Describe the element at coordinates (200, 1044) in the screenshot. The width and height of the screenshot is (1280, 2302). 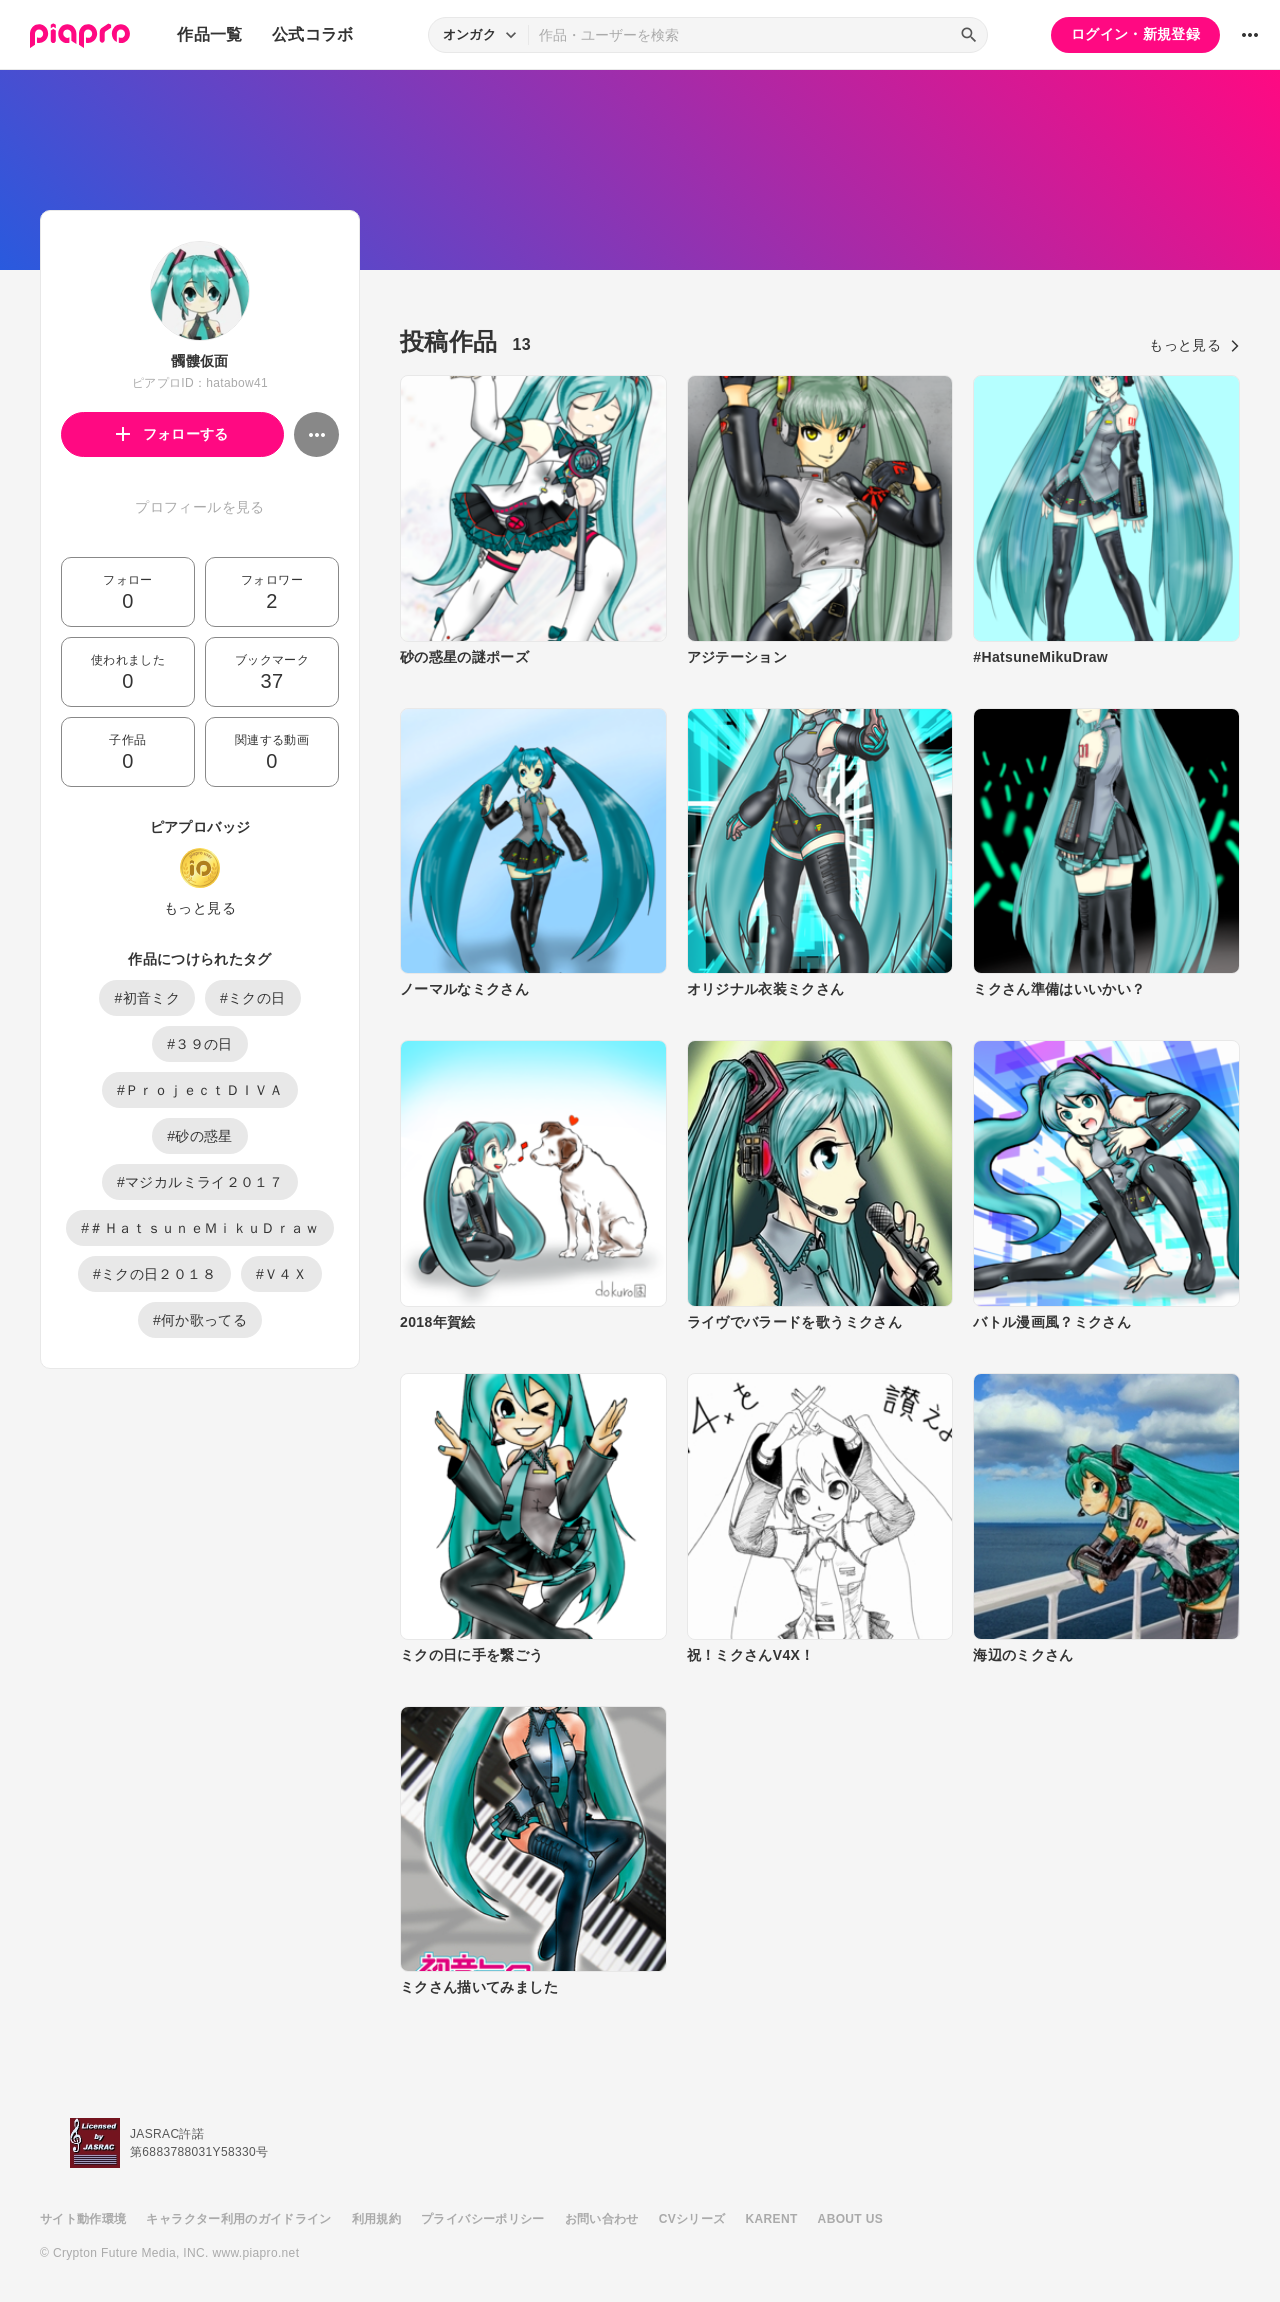
I see `#３９の日` at that location.